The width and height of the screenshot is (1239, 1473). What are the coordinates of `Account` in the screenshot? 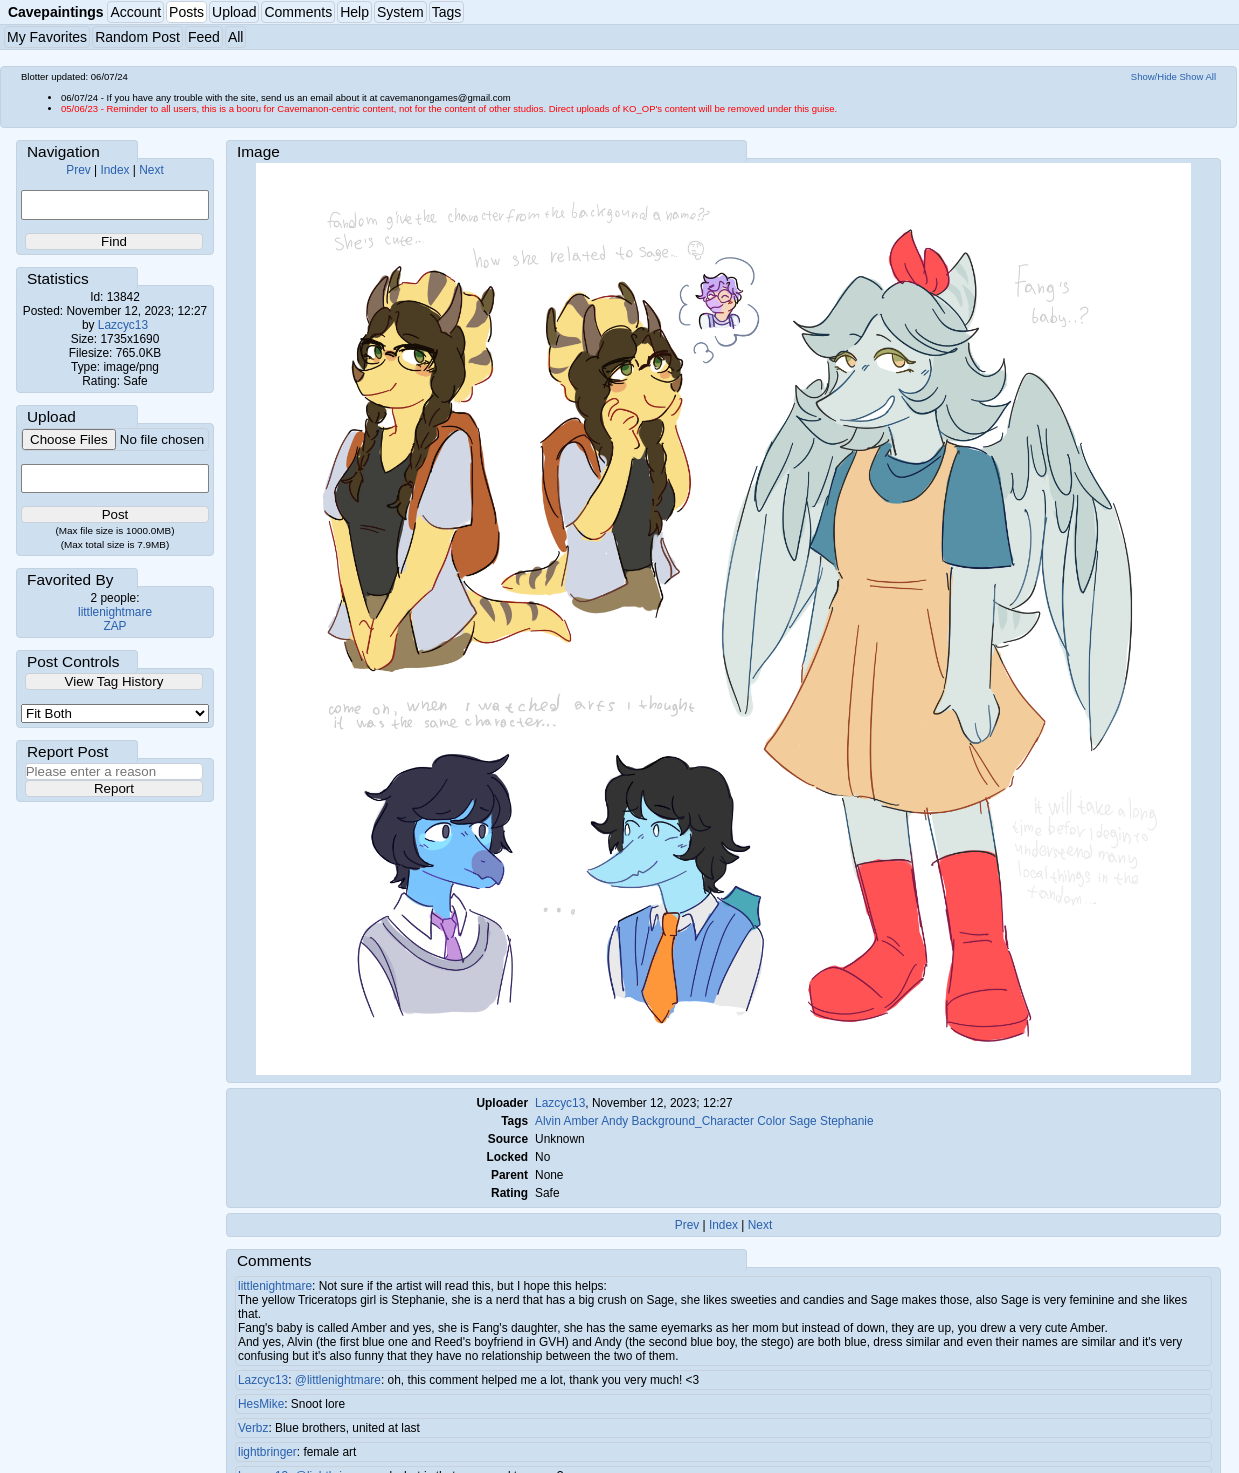 It's located at (135, 12).